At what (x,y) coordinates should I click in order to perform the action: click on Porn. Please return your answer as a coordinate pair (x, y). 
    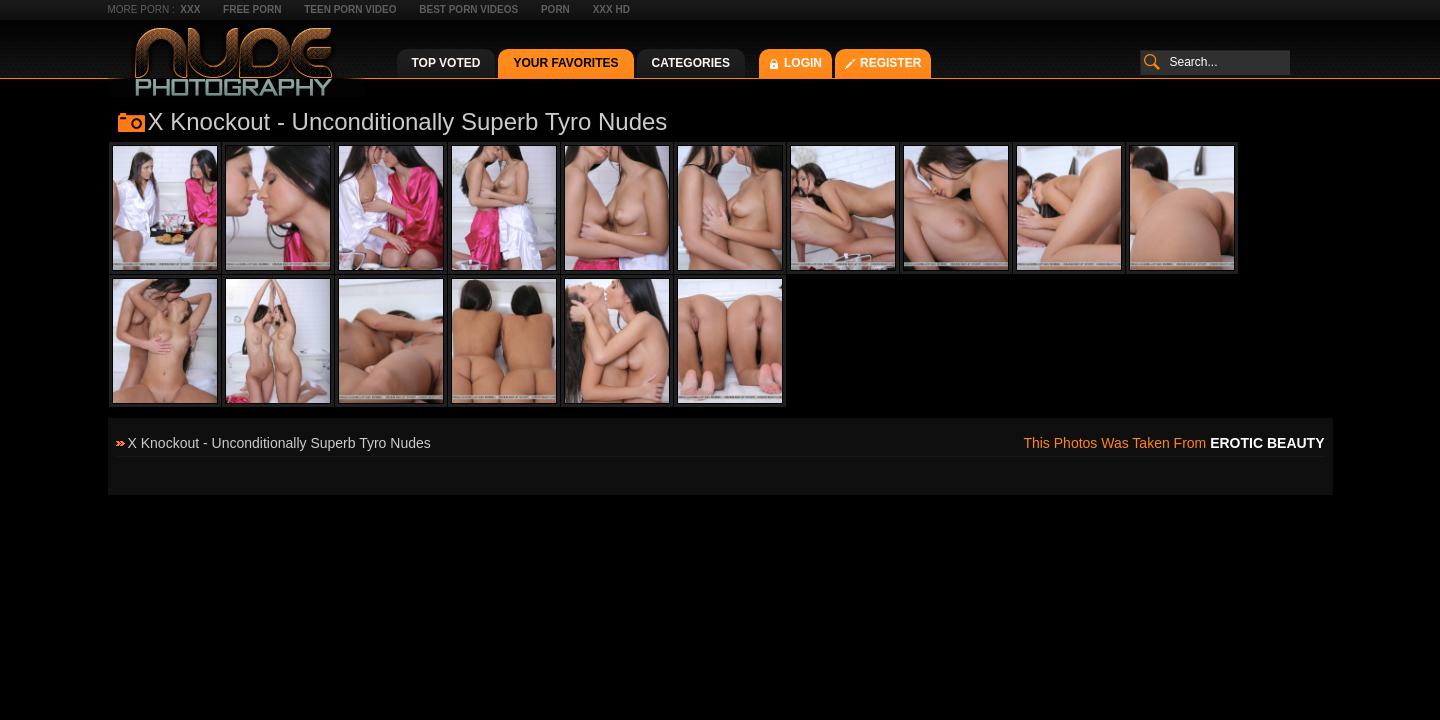
    Looking at the image, I should click on (555, 9).